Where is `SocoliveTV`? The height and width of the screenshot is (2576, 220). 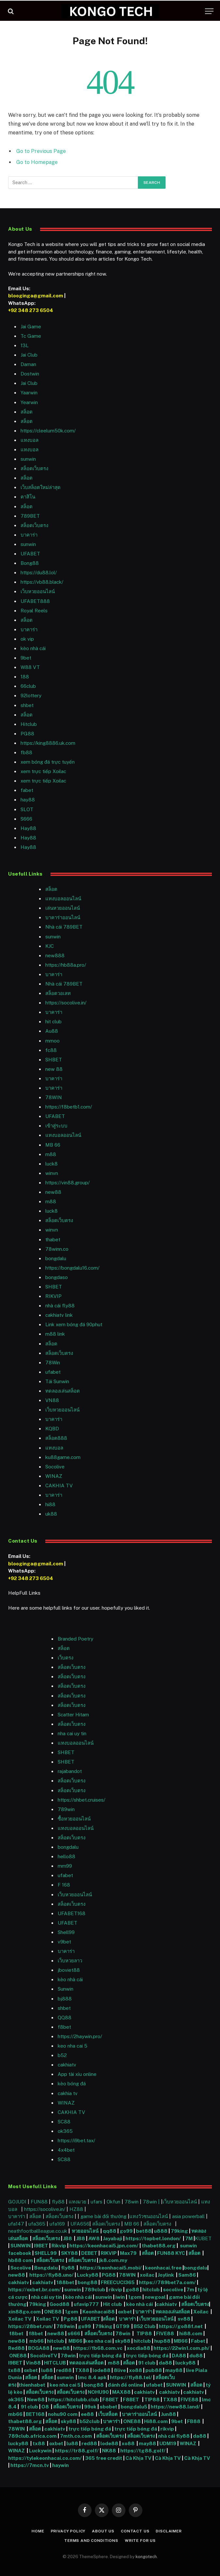
SocoliveTV is located at coordinates (43, 2355).